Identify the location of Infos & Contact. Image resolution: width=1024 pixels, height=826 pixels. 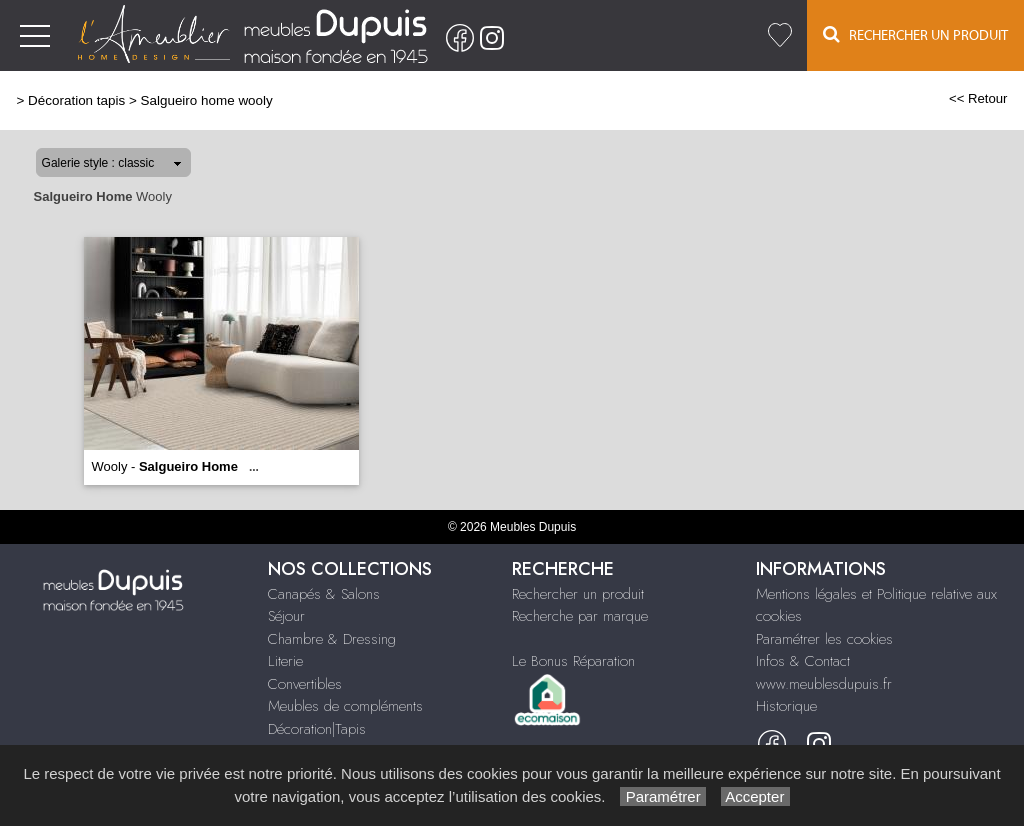
(803, 661).